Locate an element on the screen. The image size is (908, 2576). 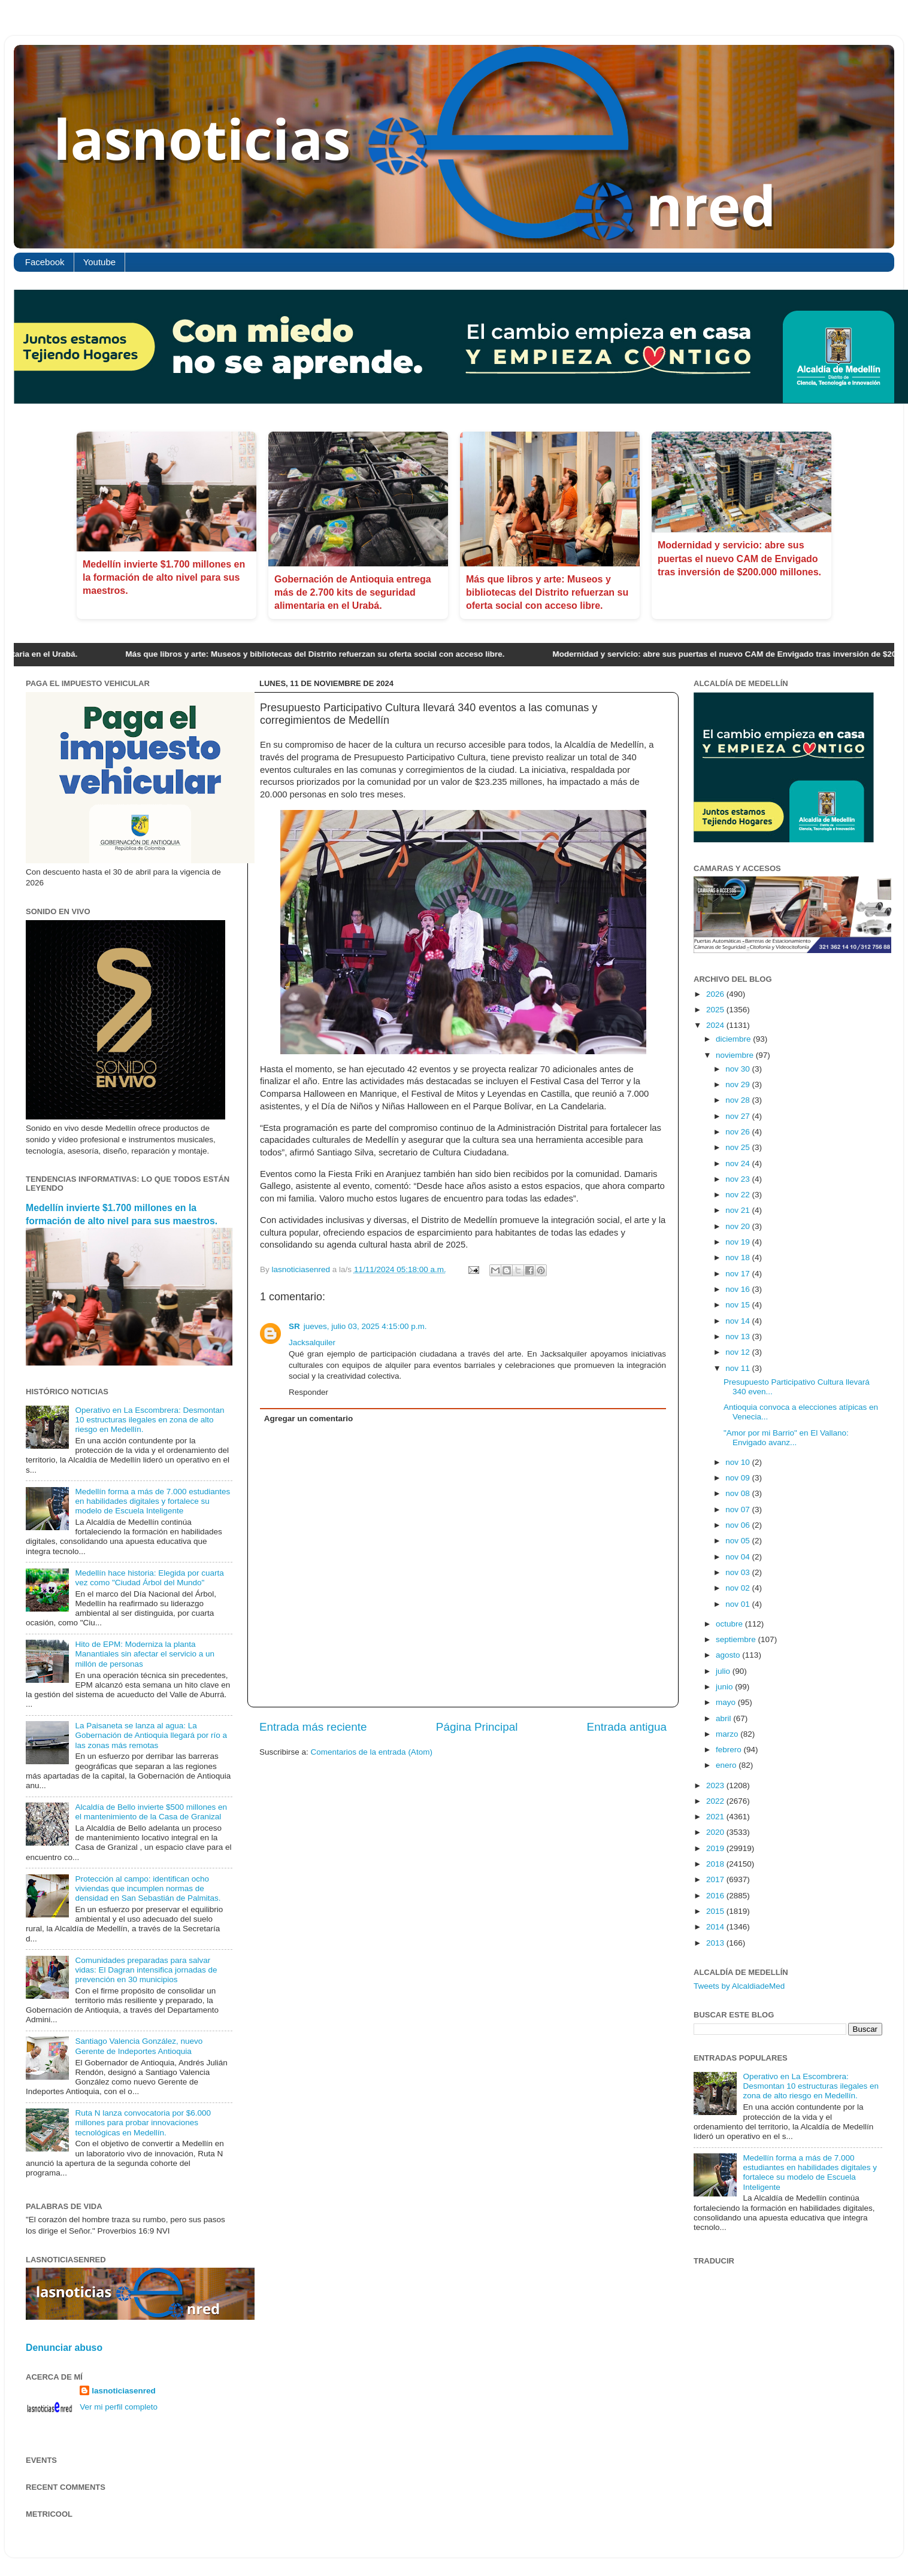
Ruta N lanza convocatoria por $6.000 millones para probar innovaciones tecnológicas en Medellín. is located at coordinates (143, 2122).